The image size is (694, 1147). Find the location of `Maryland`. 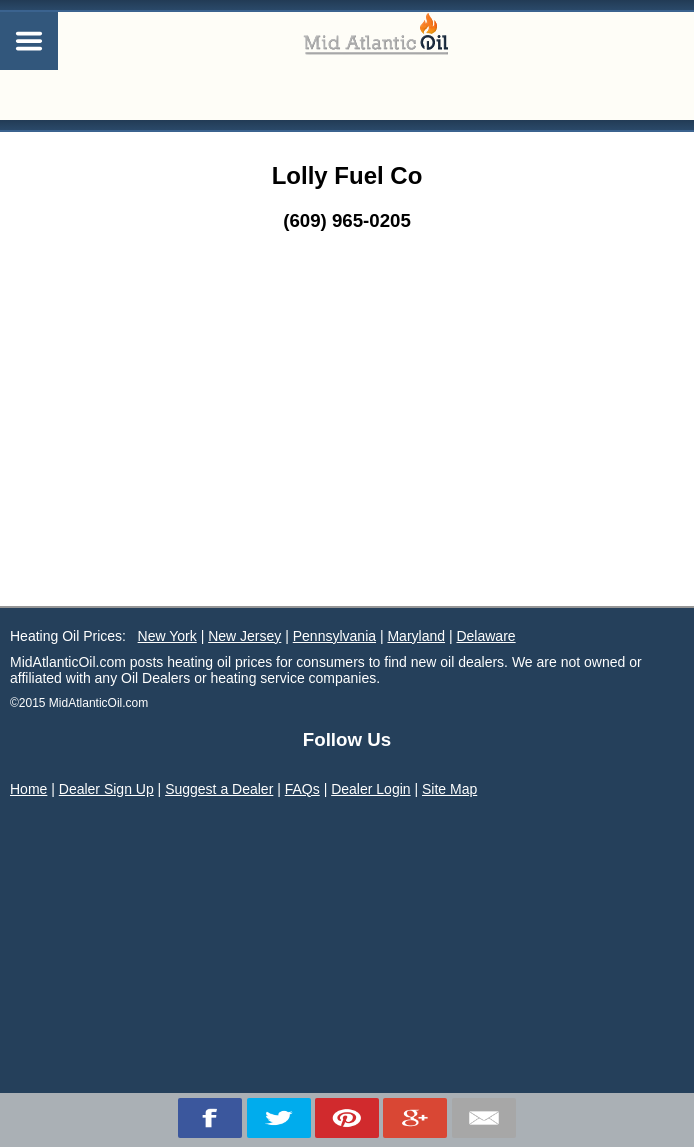

Maryland is located at coordinates (416, 636).